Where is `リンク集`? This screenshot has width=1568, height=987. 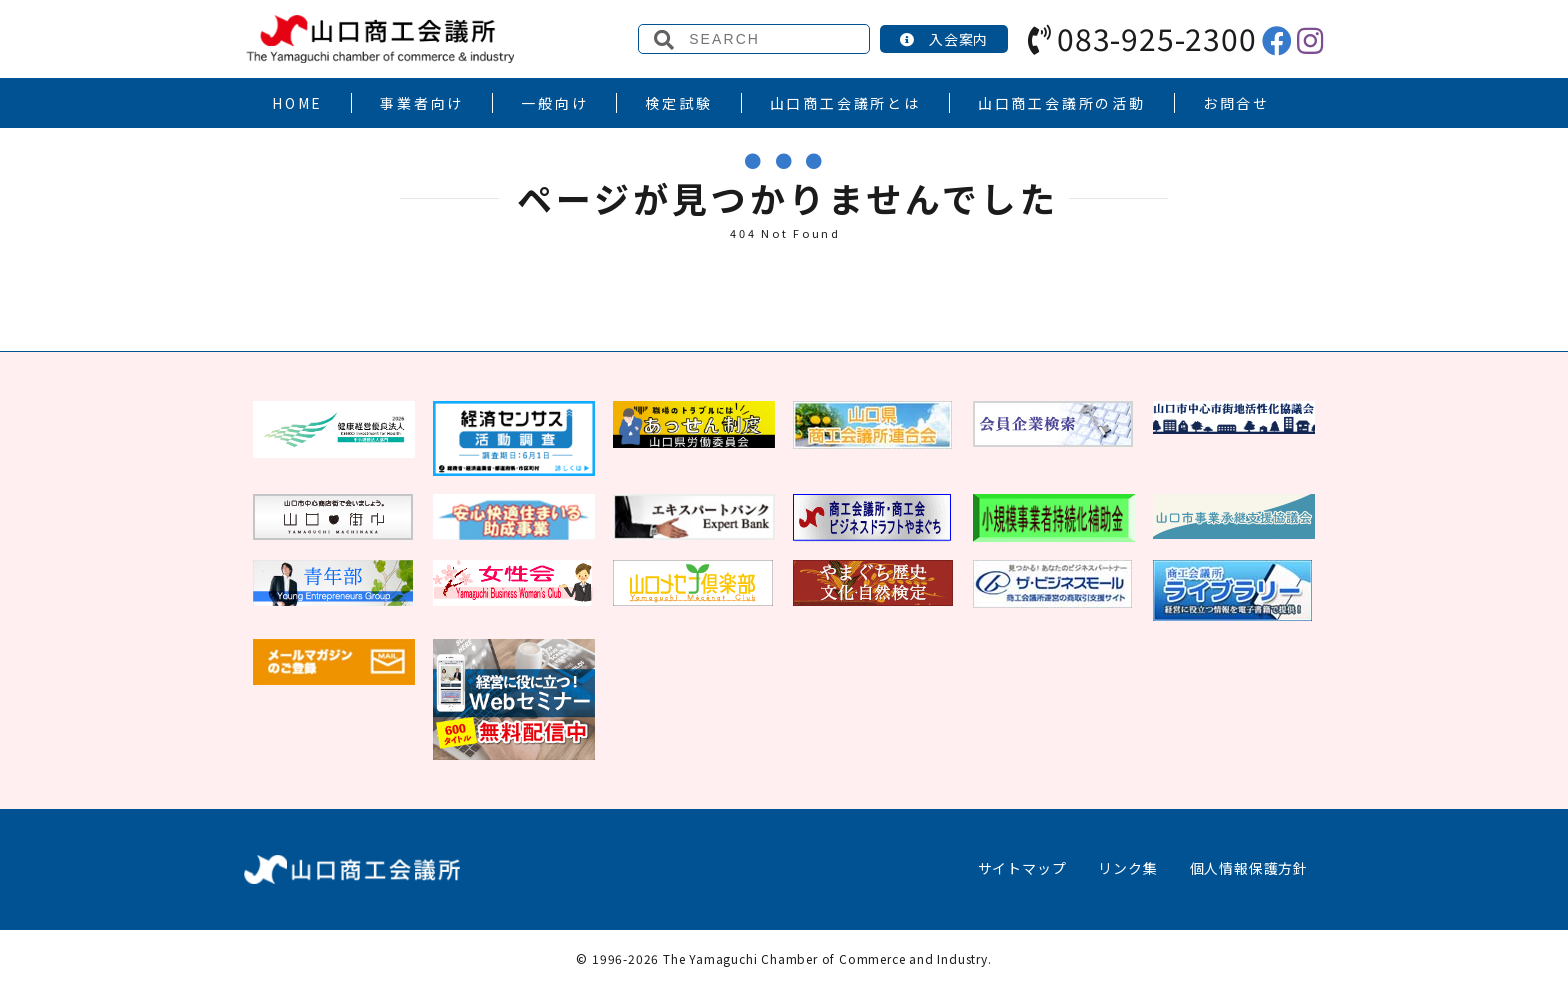
リンク集 is located at coordinates (1127, 868).